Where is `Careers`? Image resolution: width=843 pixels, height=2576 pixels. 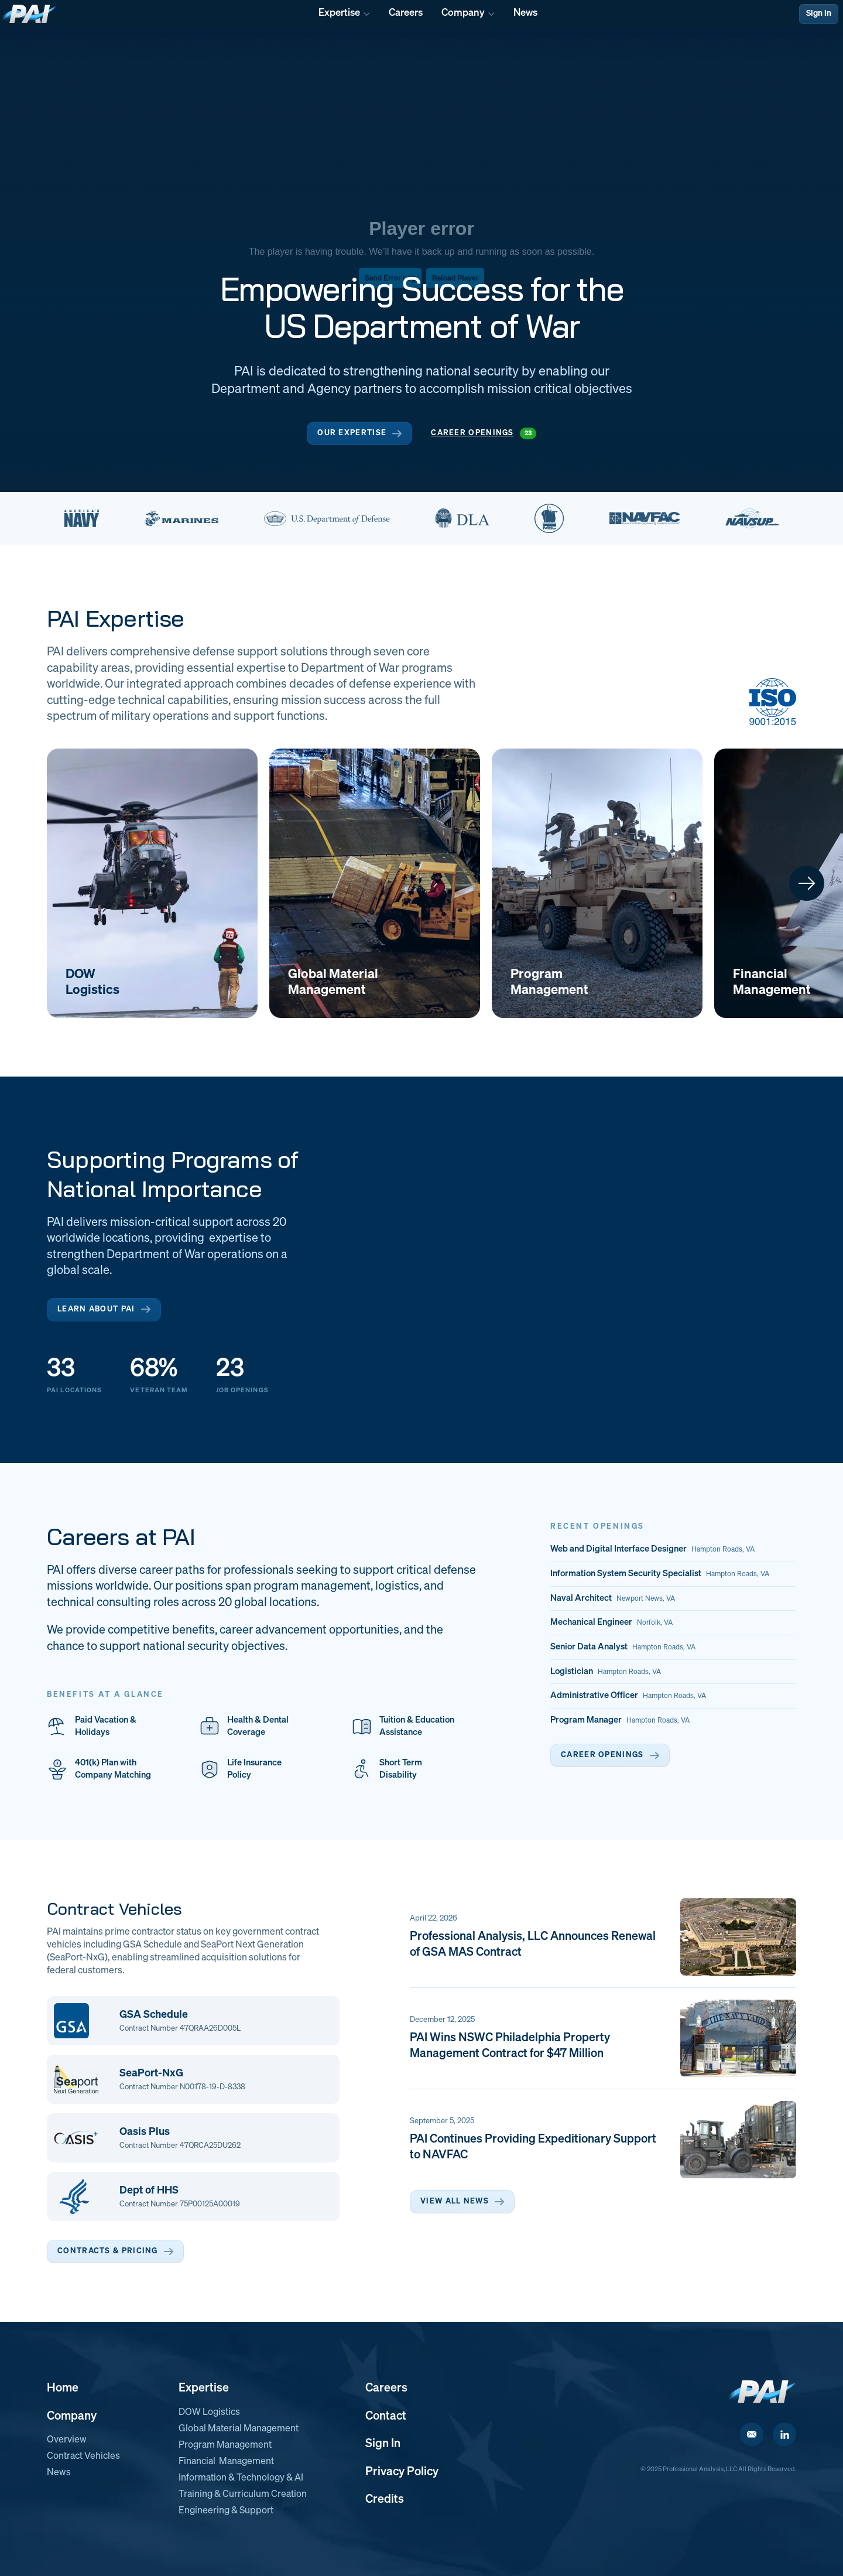 Careers is located at coordinates (386, 2388).